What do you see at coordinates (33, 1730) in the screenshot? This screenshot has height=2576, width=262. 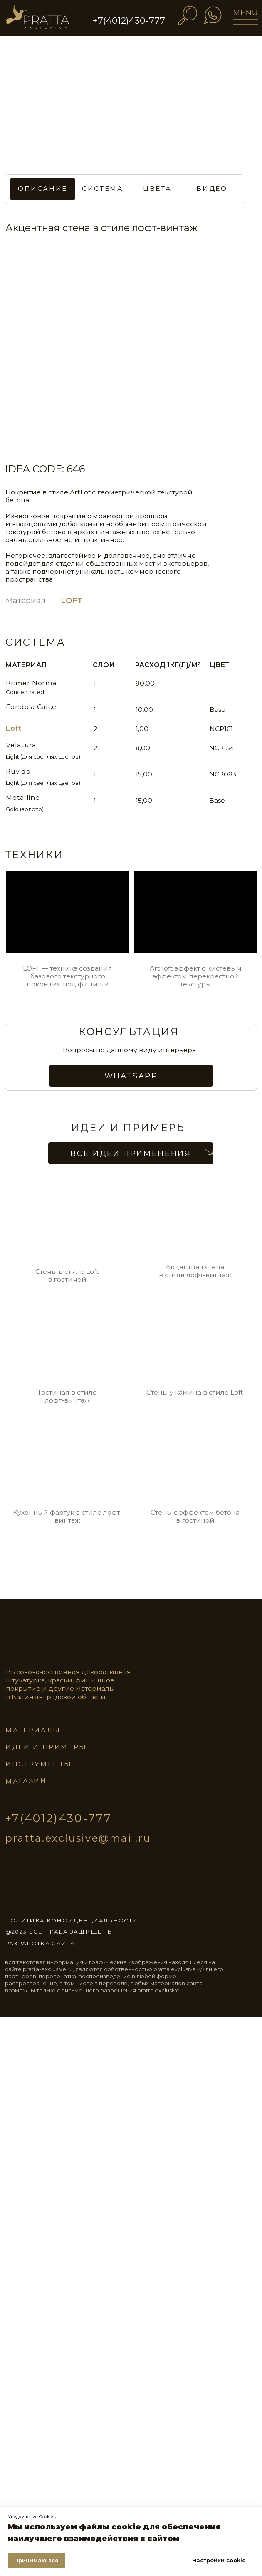 I see `материалы` at bounding box center [33, 1730].